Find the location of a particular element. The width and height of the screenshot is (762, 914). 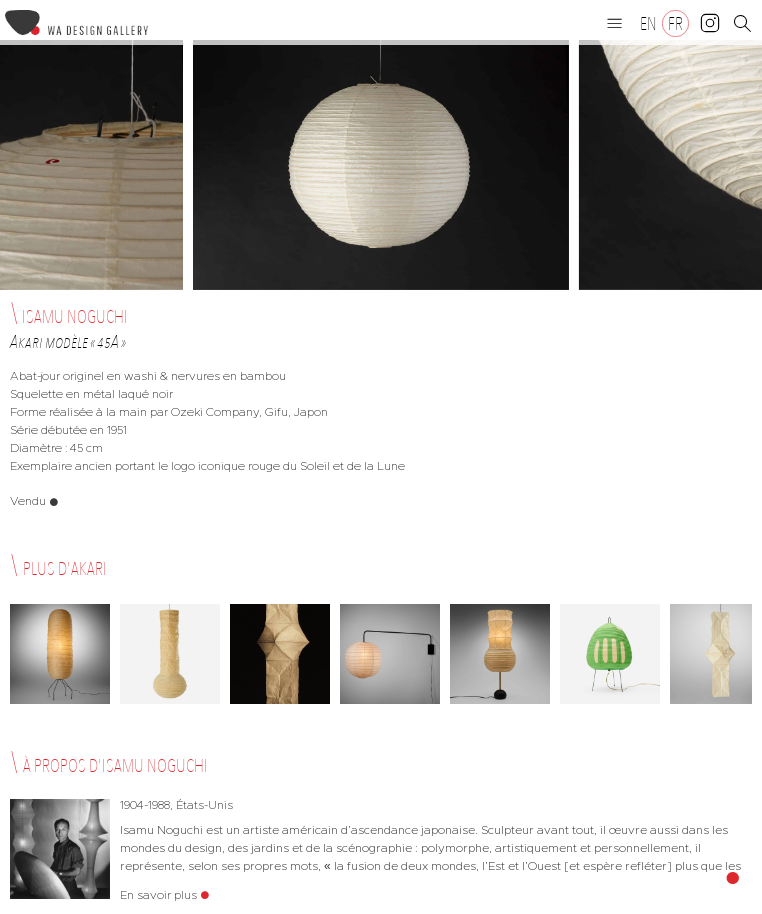

[button] is located at coordinates (615, 23).